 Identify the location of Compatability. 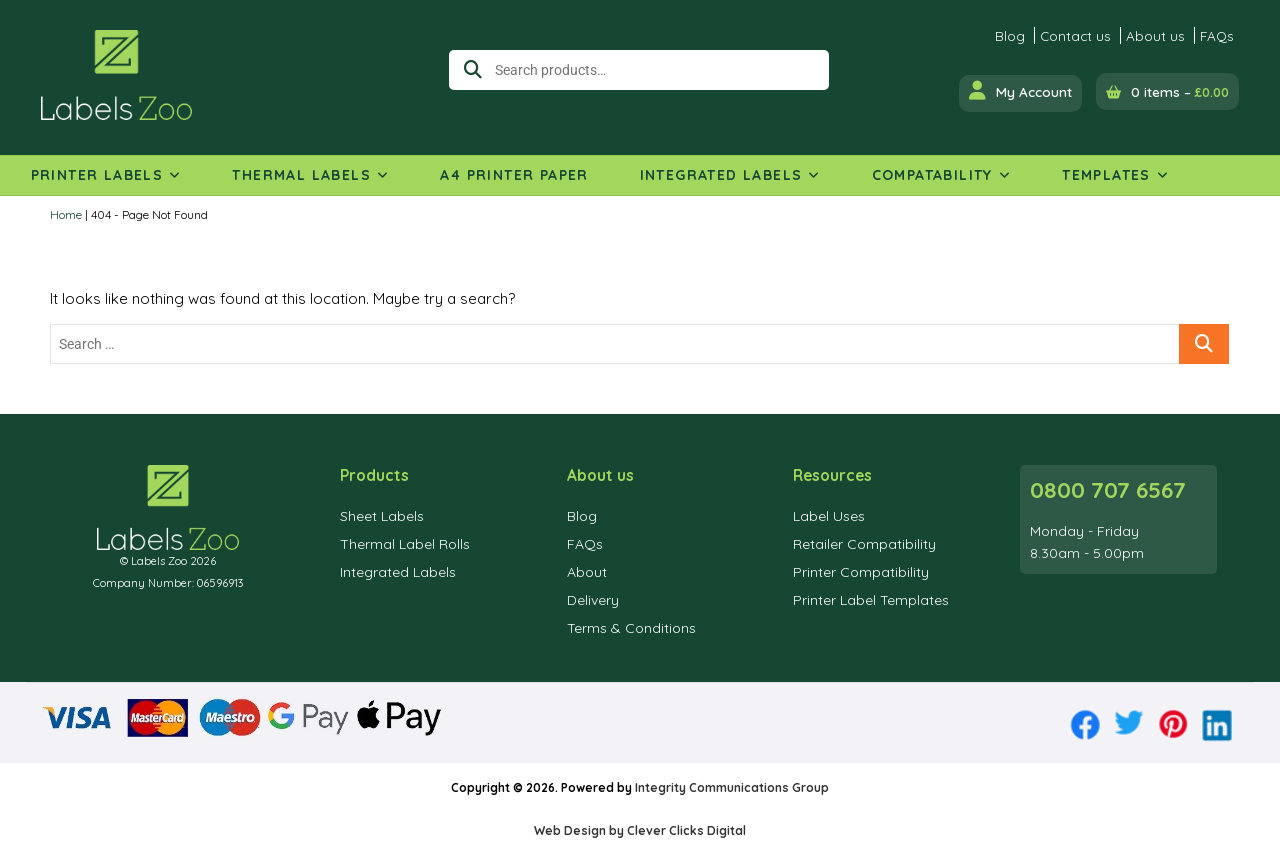
(932, 175).